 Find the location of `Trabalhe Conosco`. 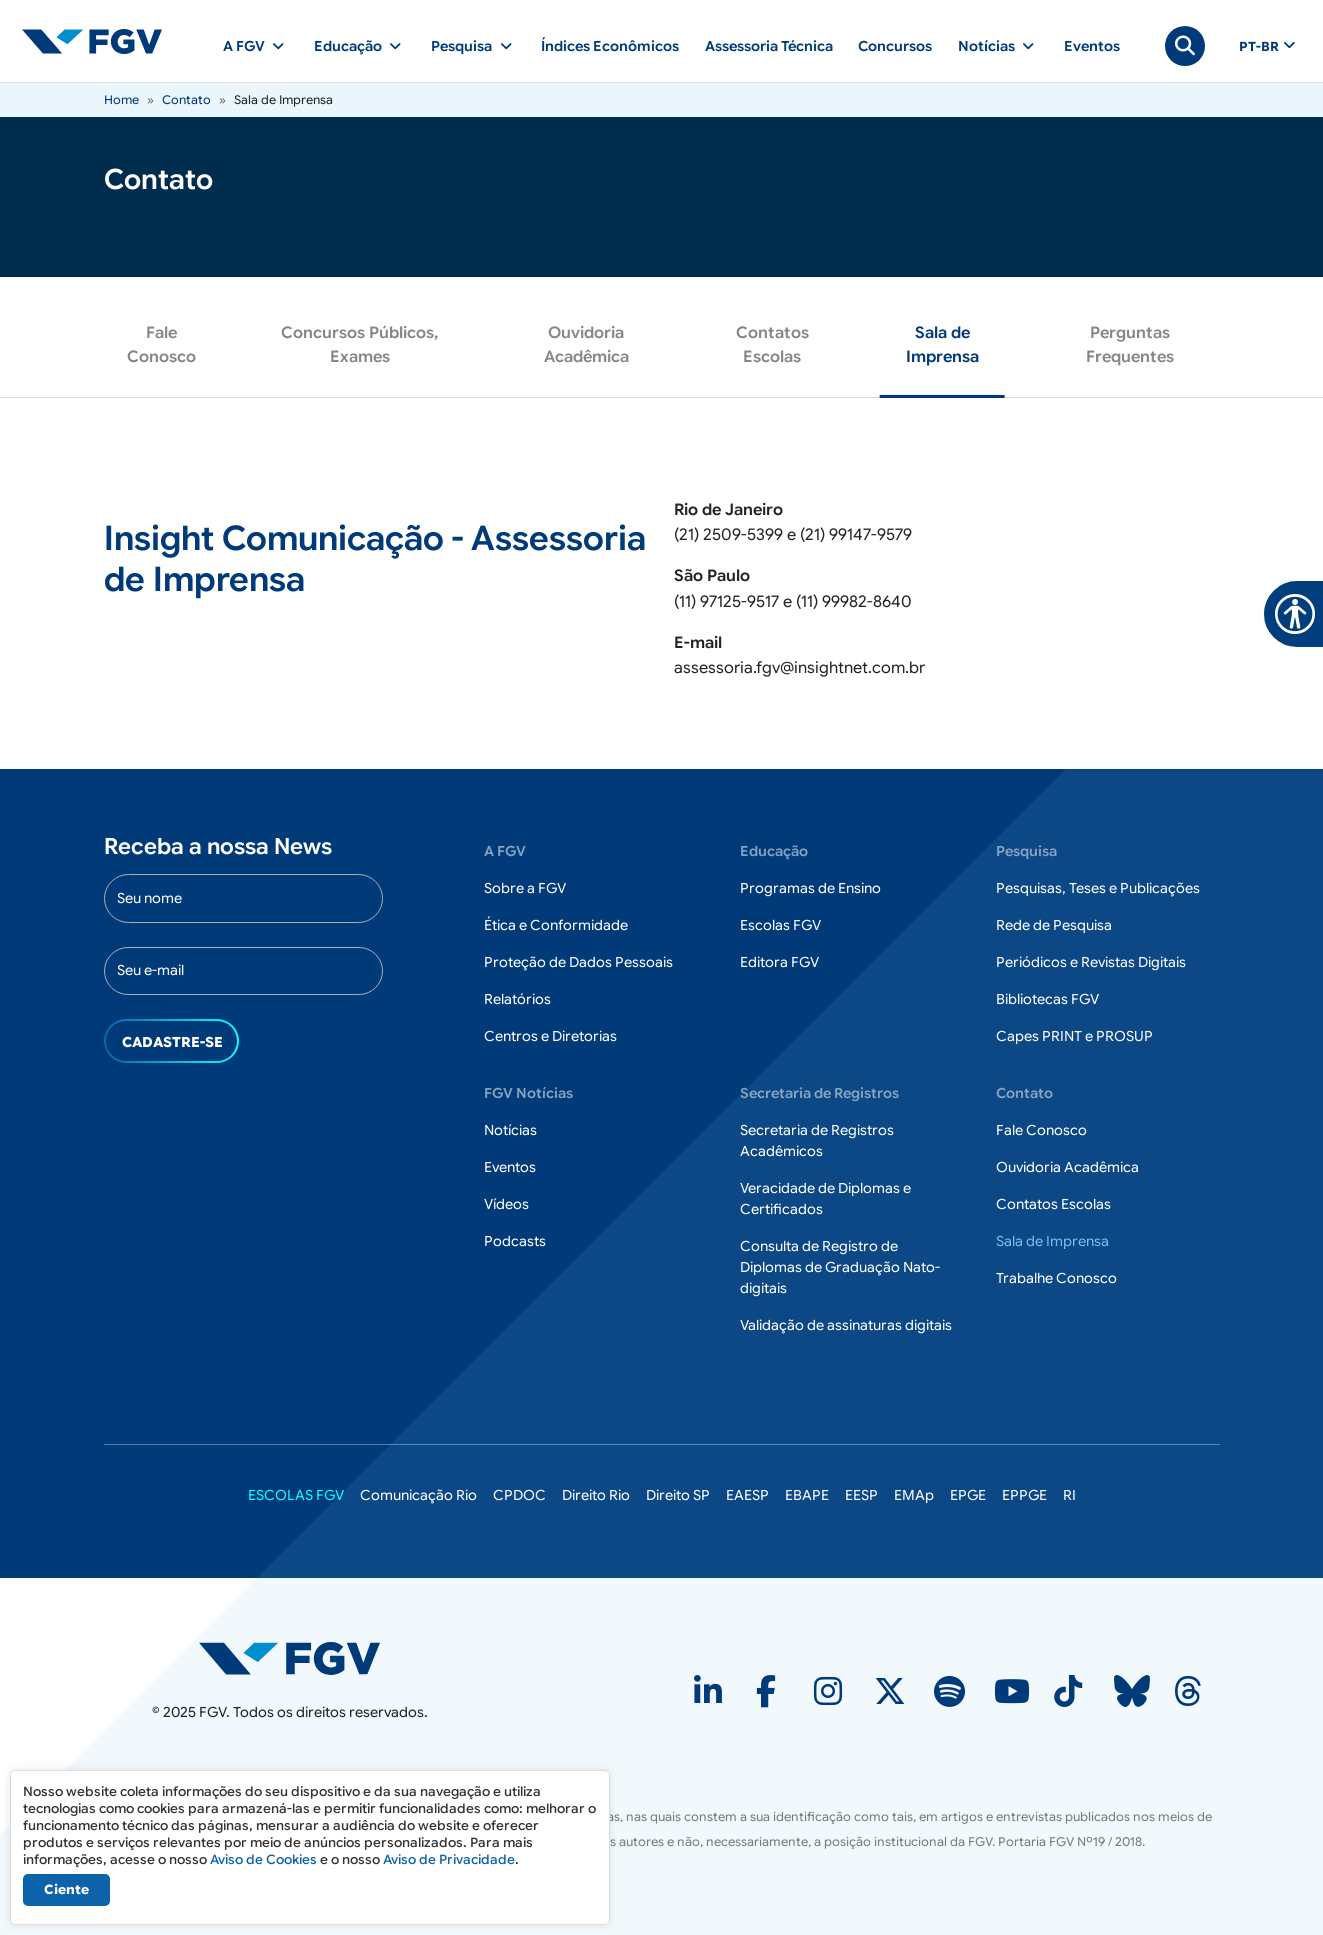

Trabalhe Conosco is located at coordinates (1056, 1278).